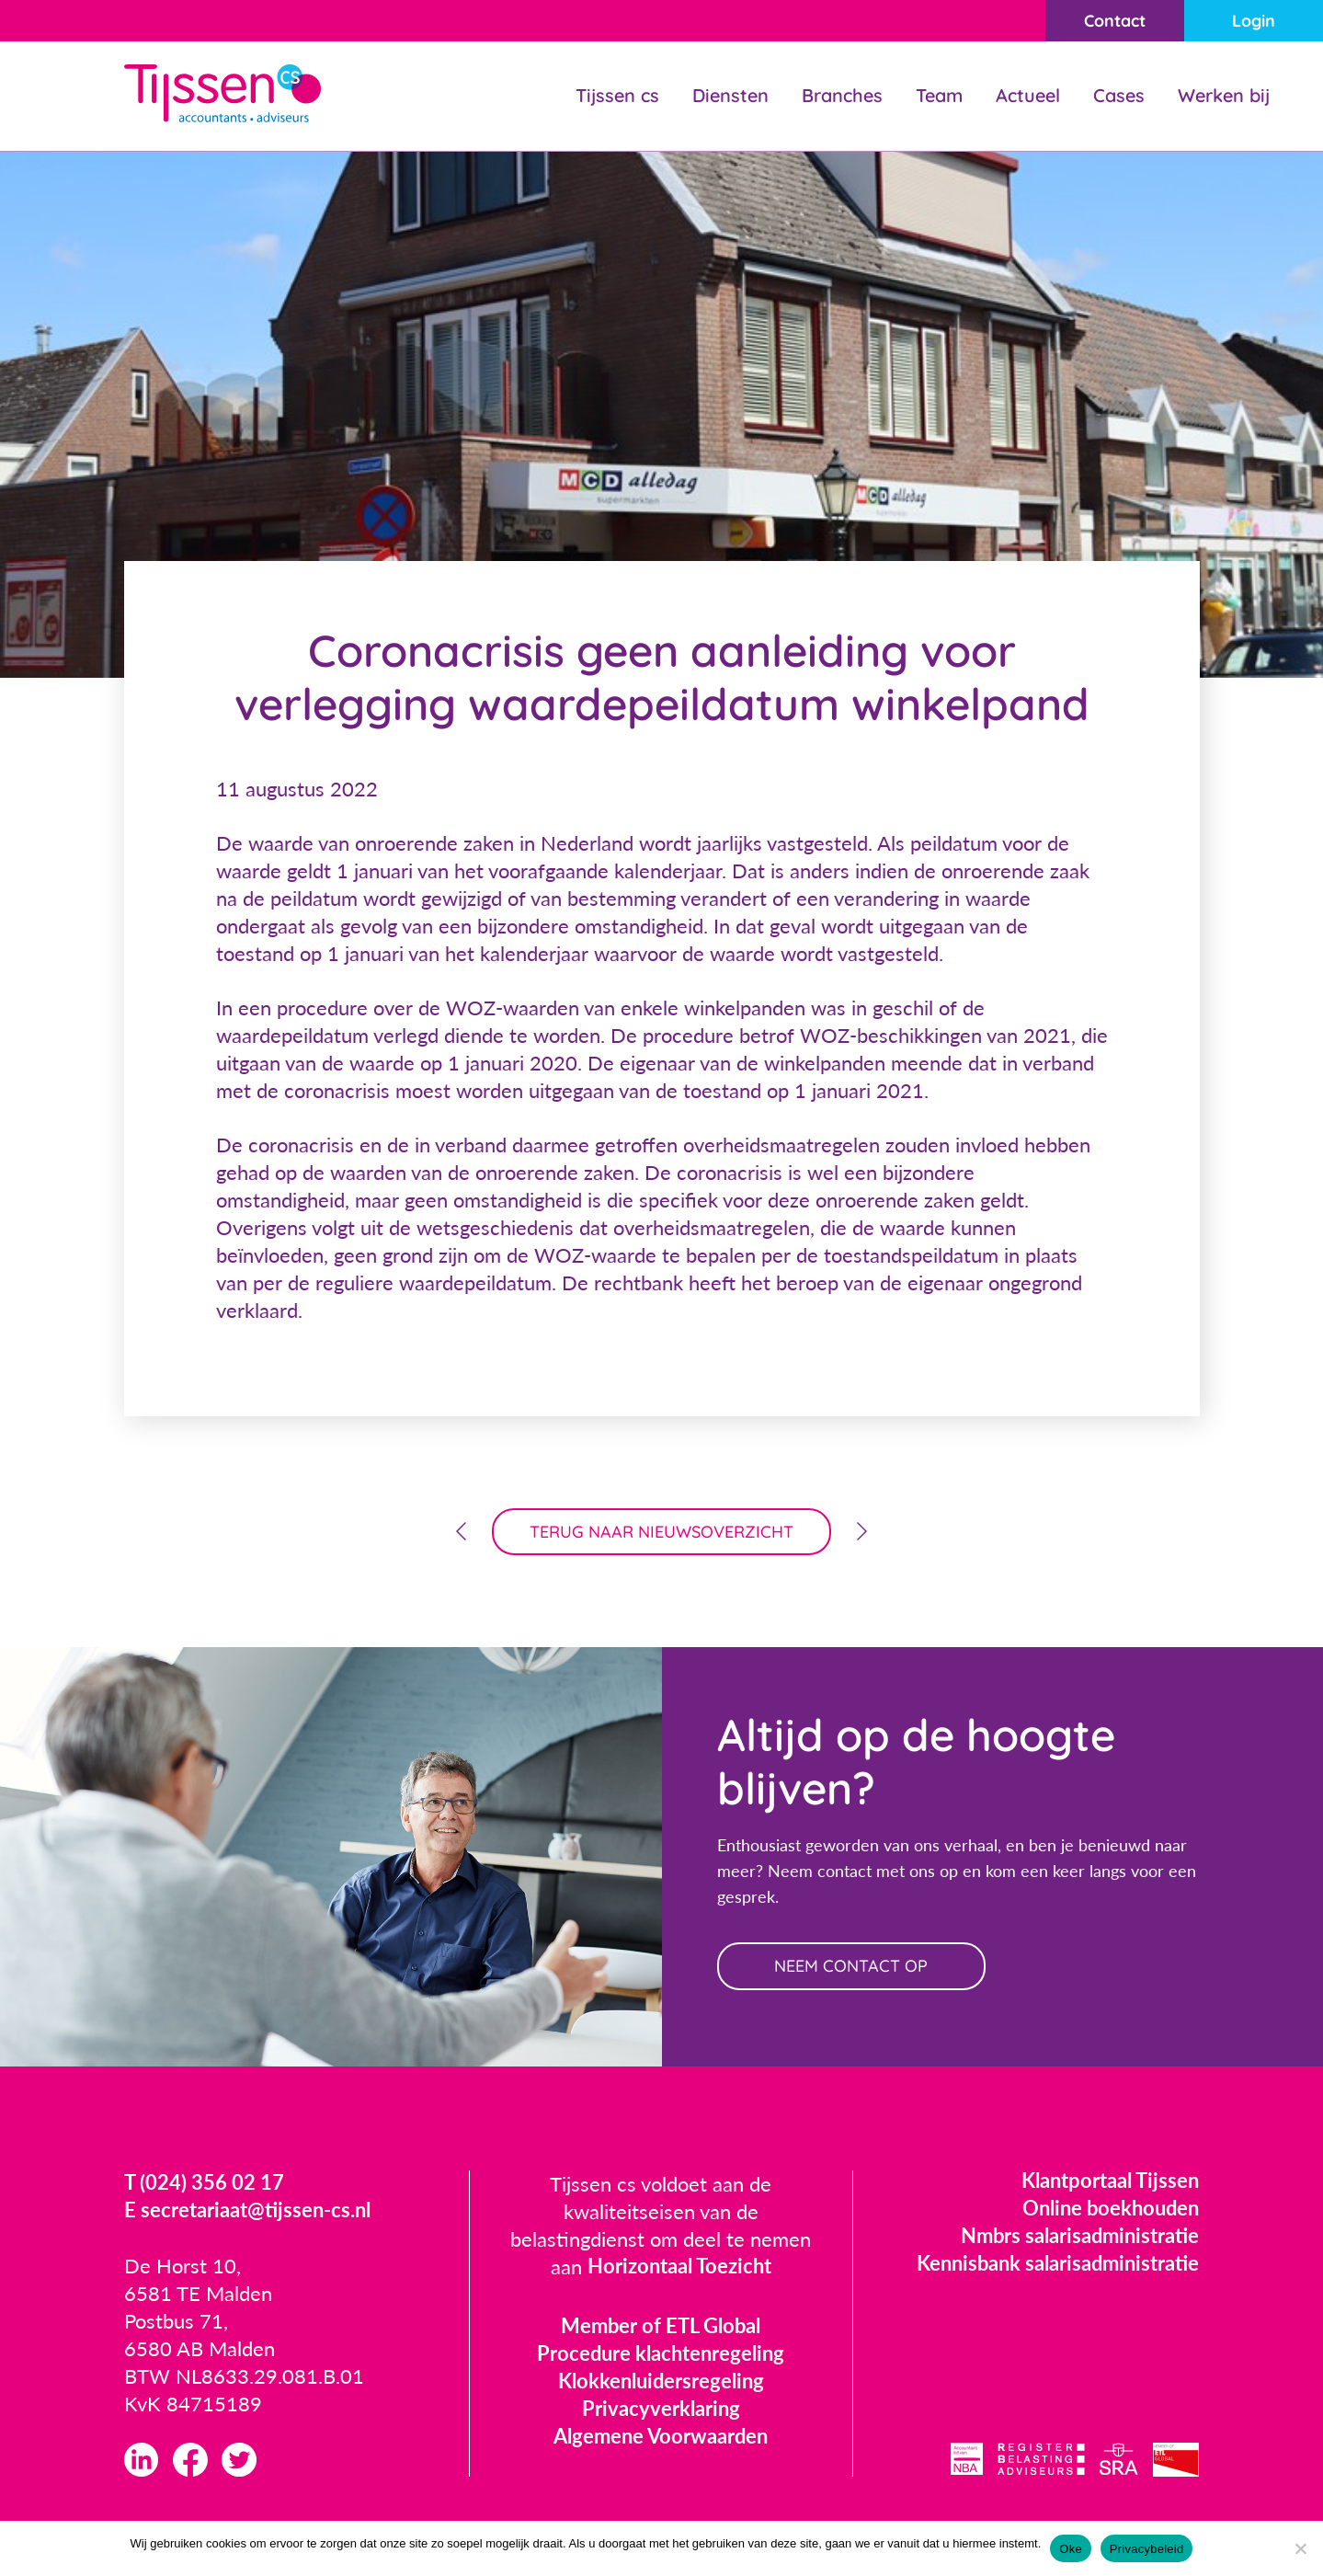 Image resolution: width=1323 pixels, height=2576 pixels. What do you see at coordinates (1058, 2263) in the screenshot?
I see `Kennisbank salarisadministratie` at bounding box center [1058, 2263].